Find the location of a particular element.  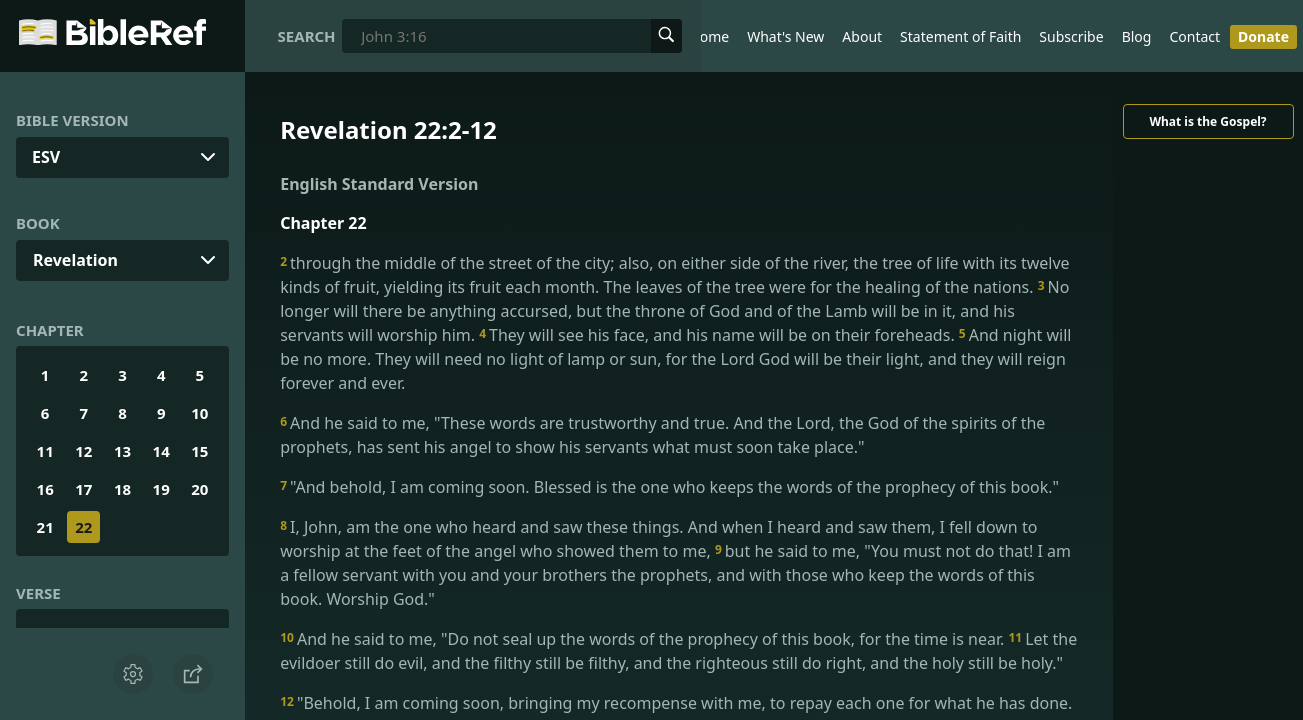

Donate is located at coordinates (1263, 36).